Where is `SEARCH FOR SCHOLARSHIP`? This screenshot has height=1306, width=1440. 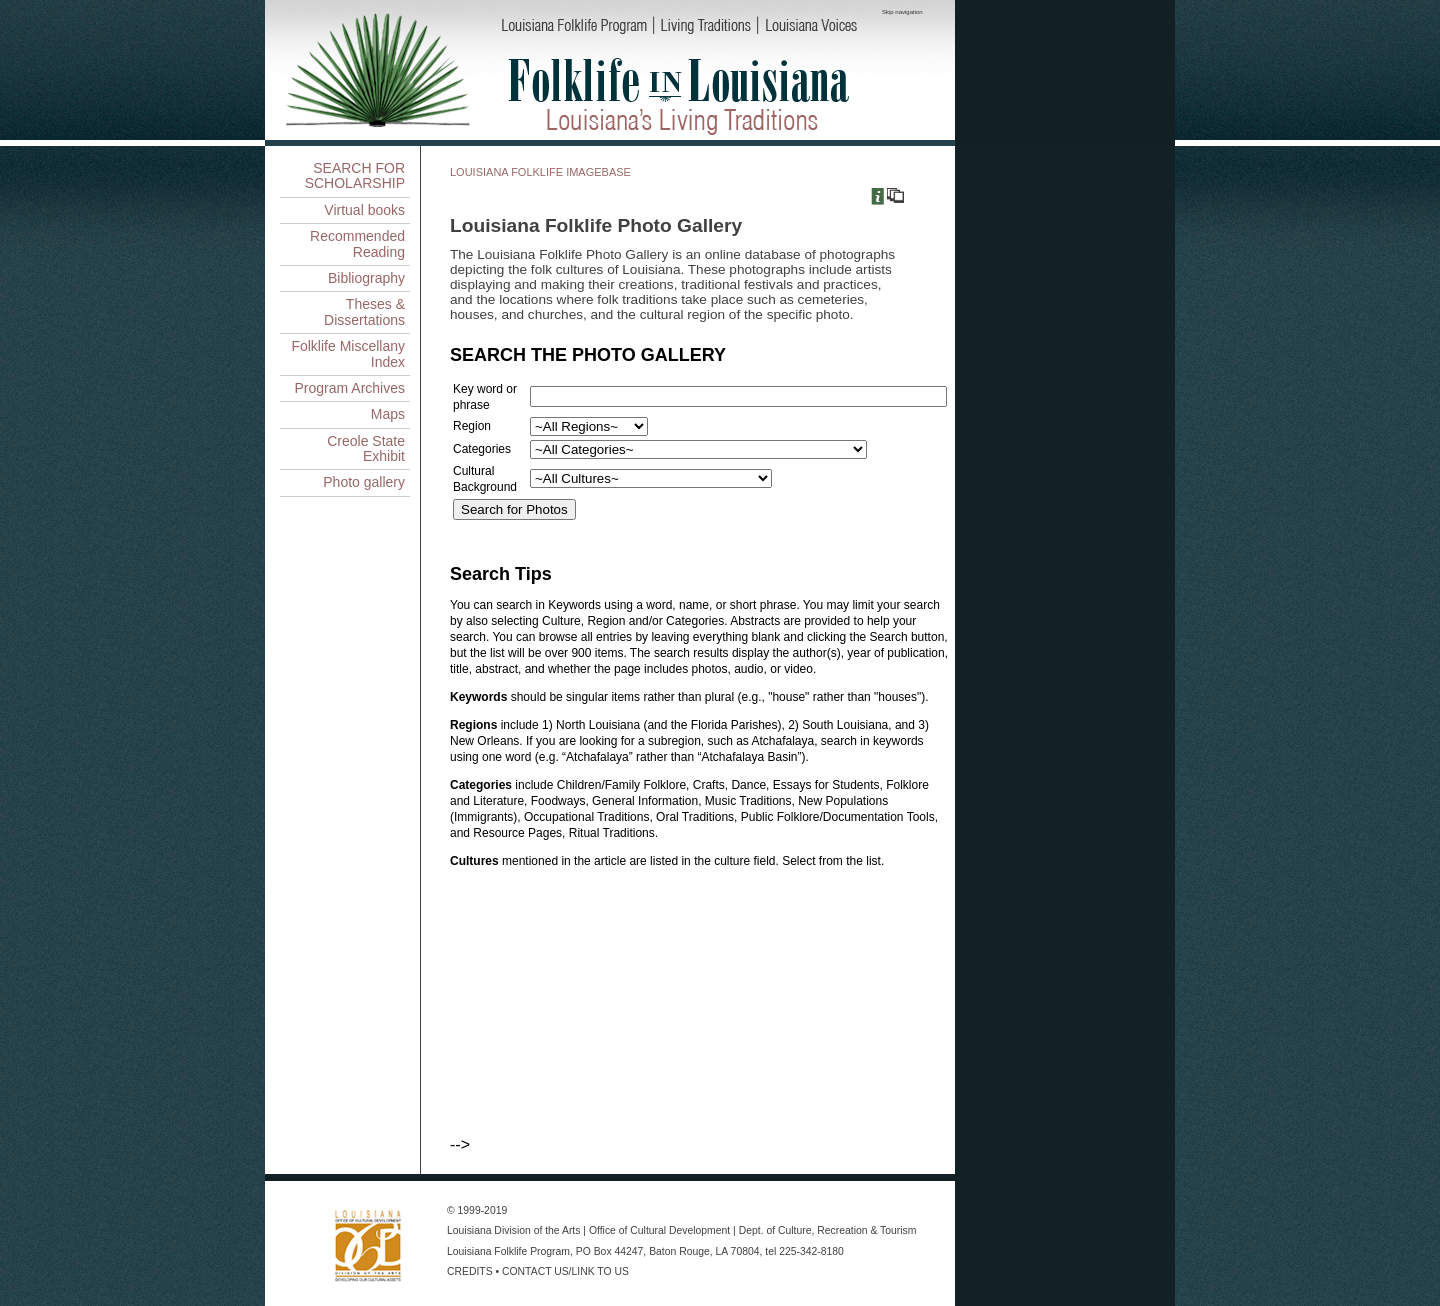
SEARCH FOR SCHOLARSHIP is located at coordinates (355, 175).